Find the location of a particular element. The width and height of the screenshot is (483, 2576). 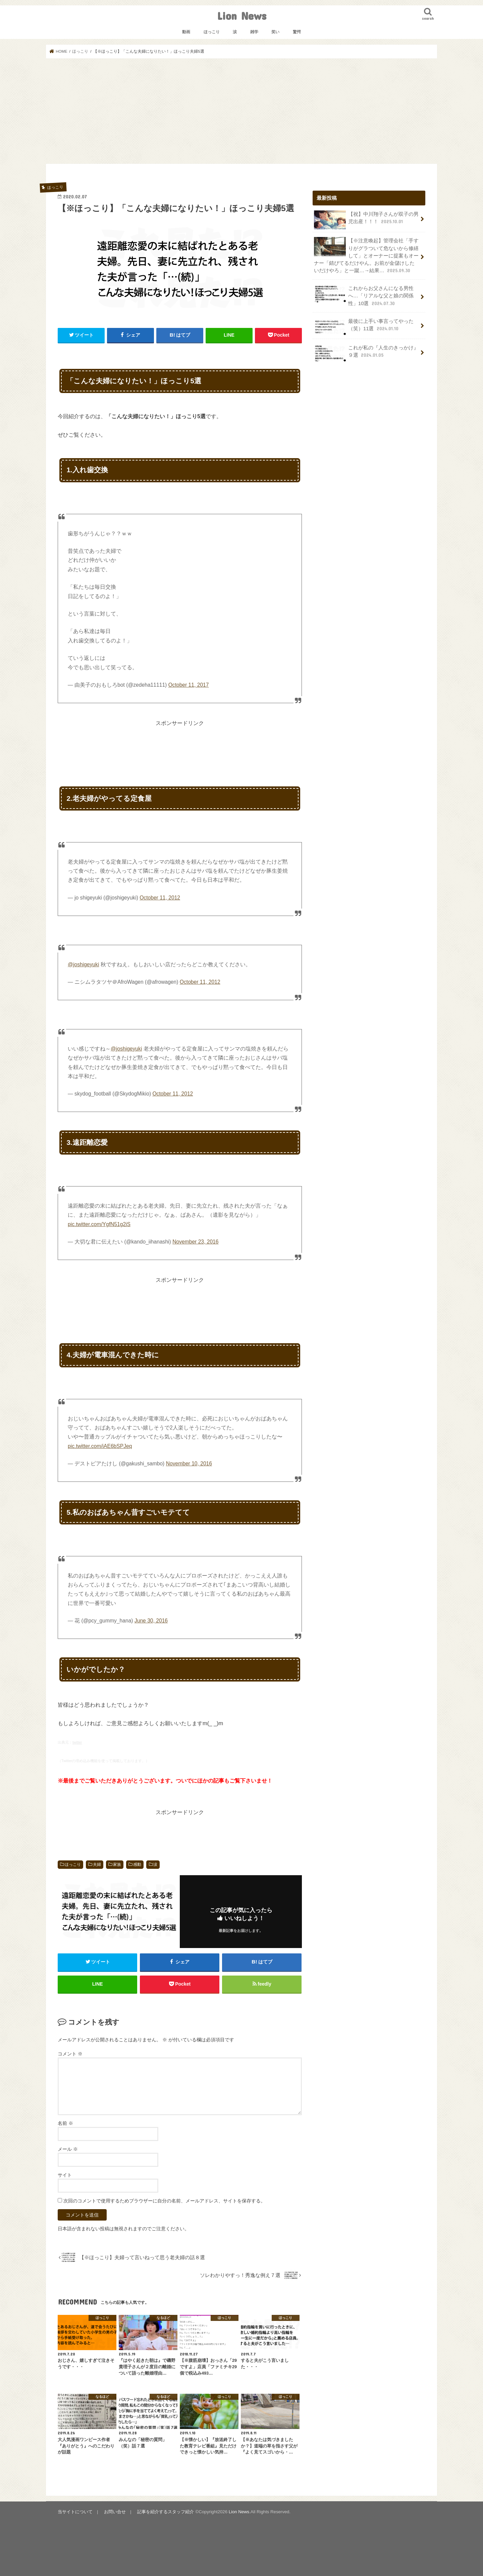

【祝】中川翔子さんが双子の男児出産！！！ is located at coordinates (366, 219).